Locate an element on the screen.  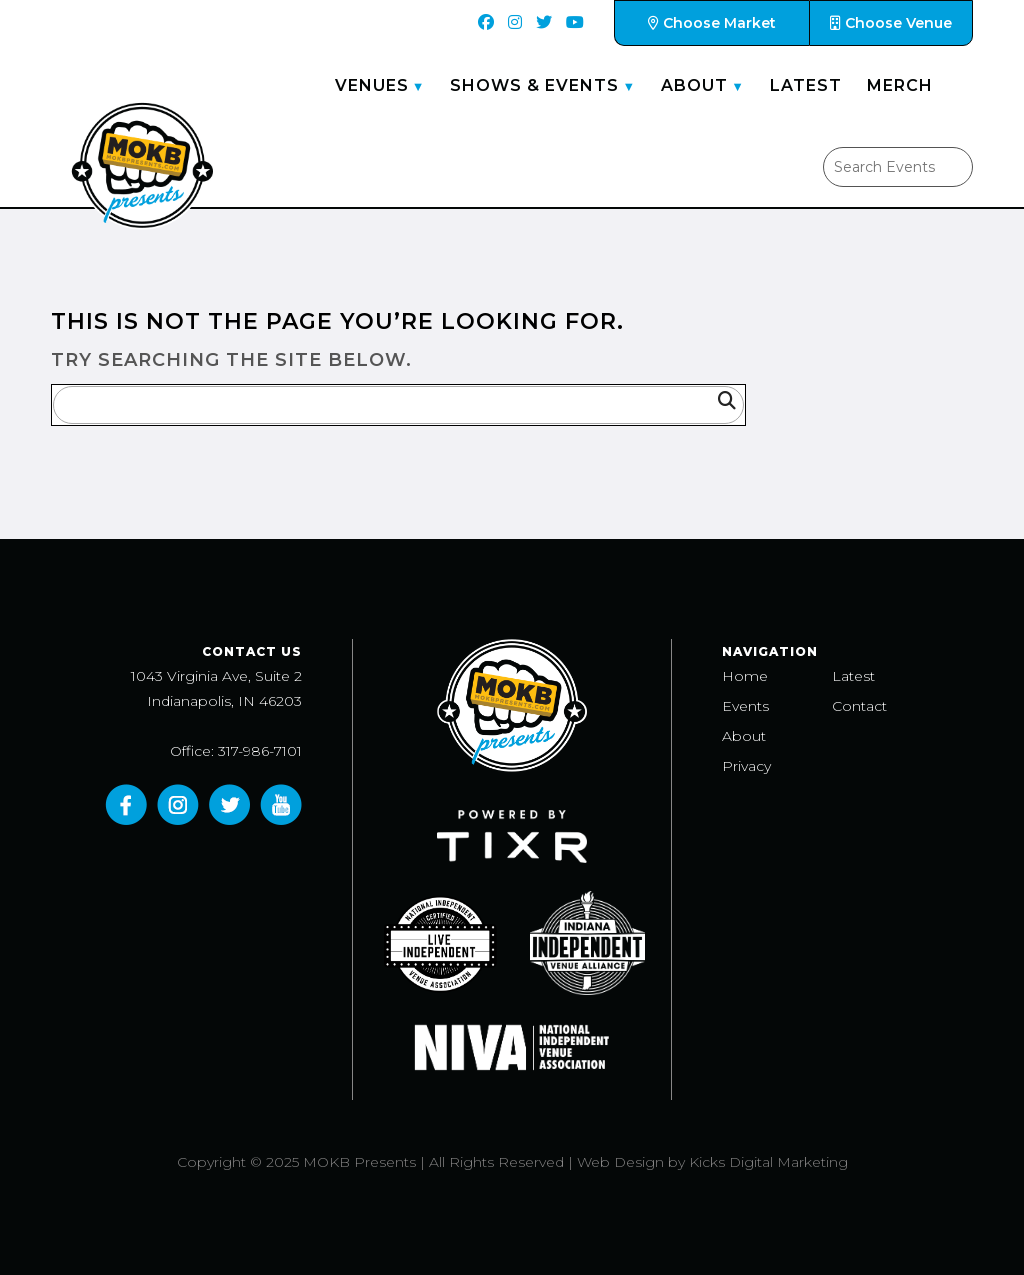
Events is located at coordinates (745, 706).